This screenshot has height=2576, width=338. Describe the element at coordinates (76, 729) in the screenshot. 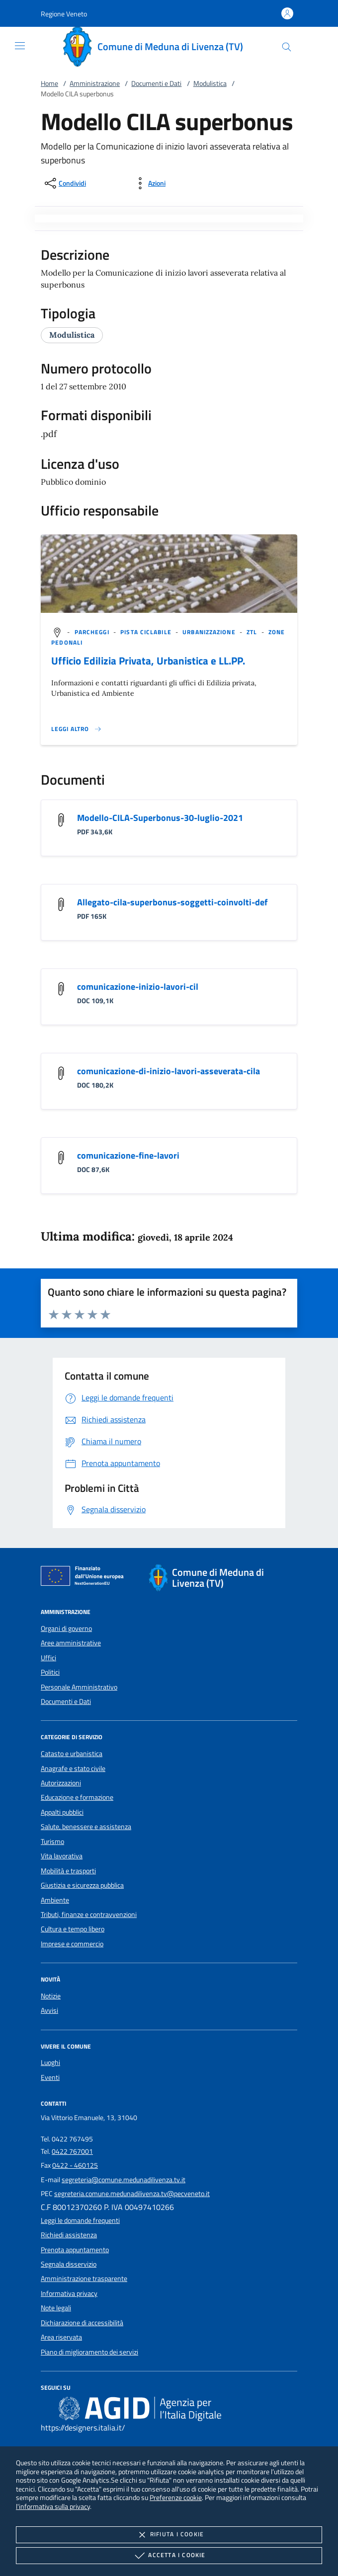

I see `[Leggi altro '']` at that location.